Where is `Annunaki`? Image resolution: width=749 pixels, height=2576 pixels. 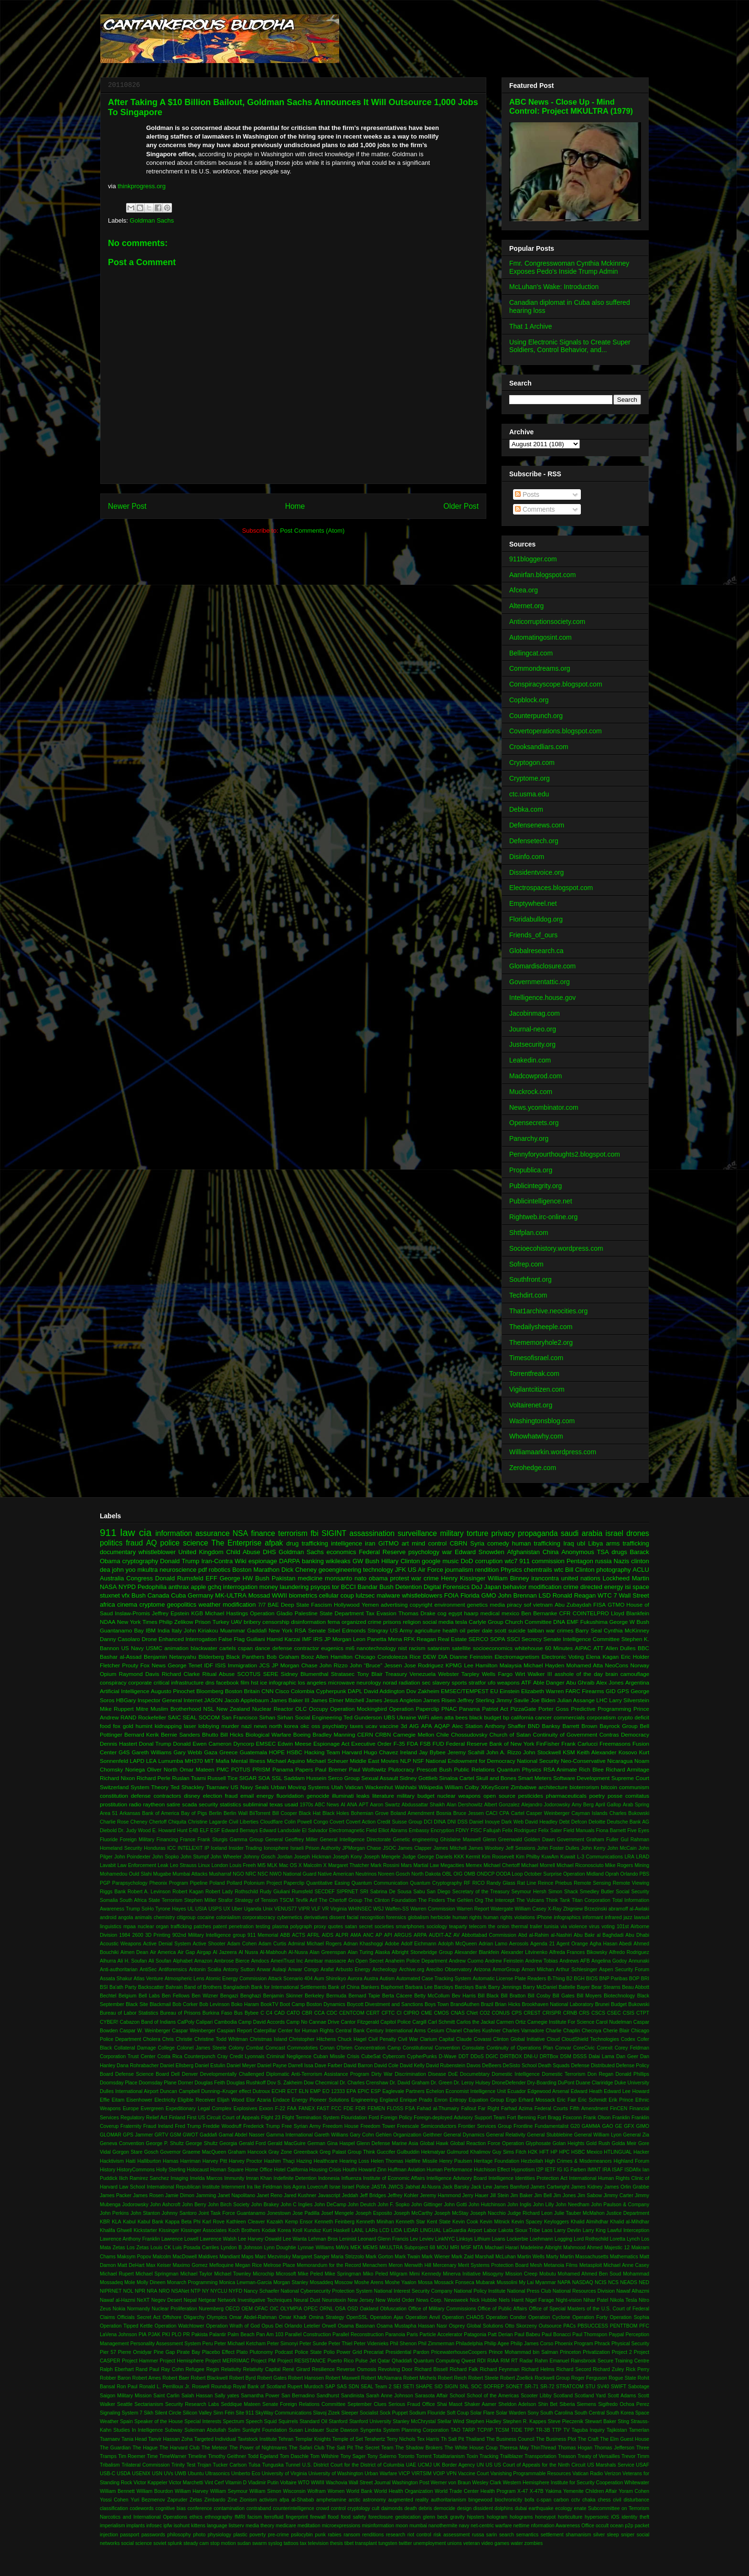
Annunaki is located at coordinates (639, 1961).